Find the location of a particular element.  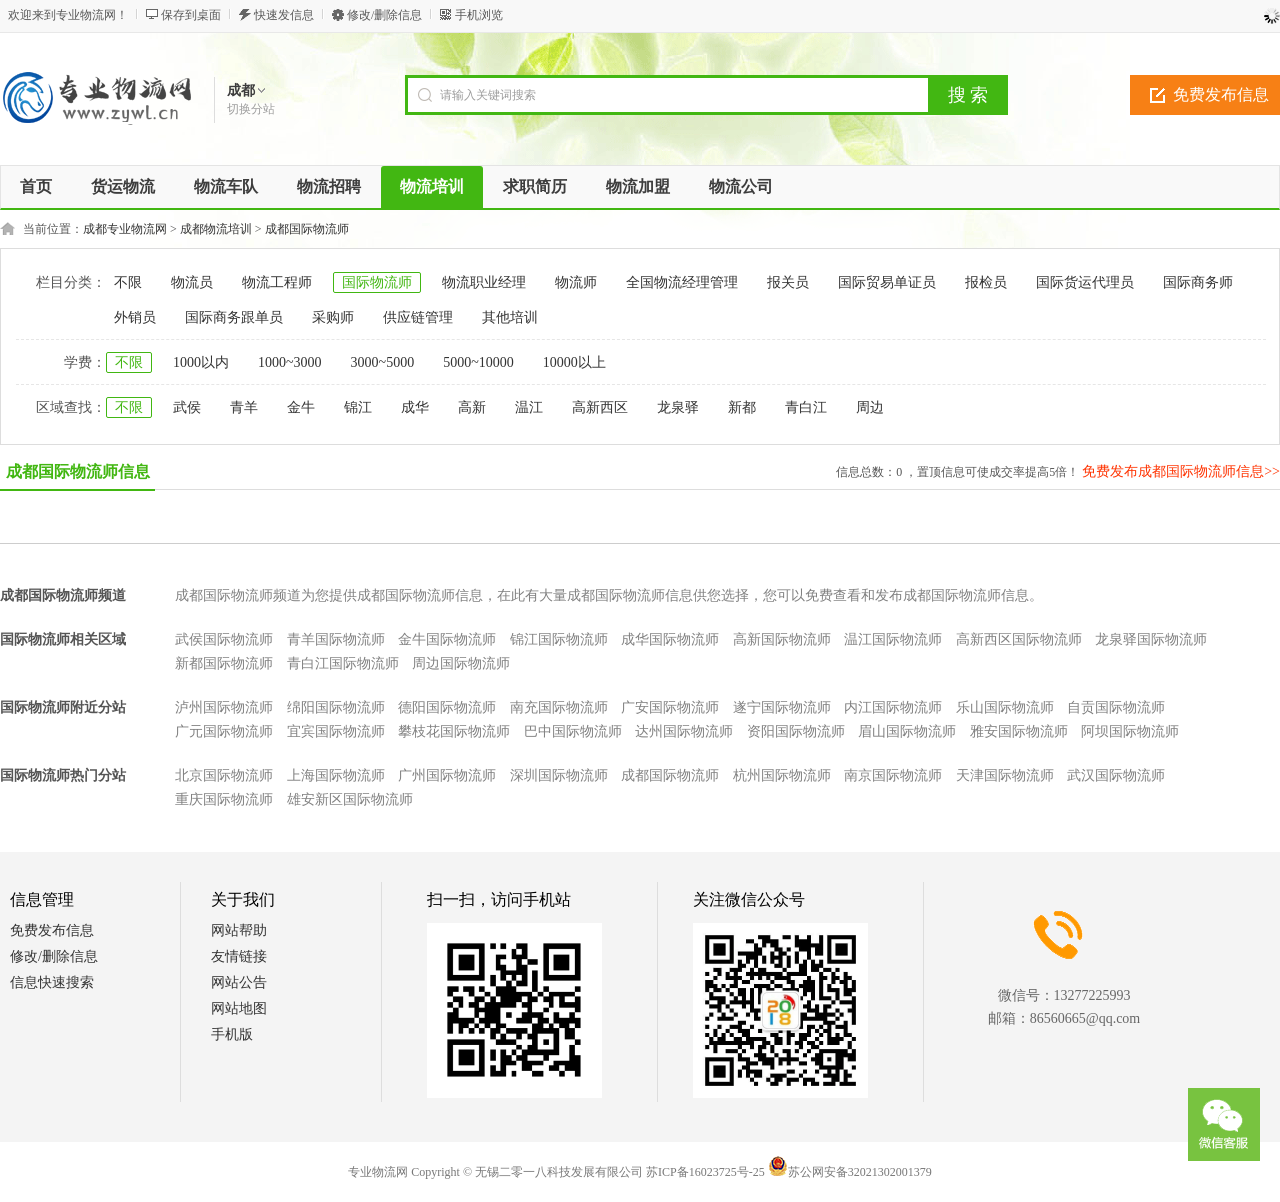

温江国际物流师 is located at coordinates (893, 639).